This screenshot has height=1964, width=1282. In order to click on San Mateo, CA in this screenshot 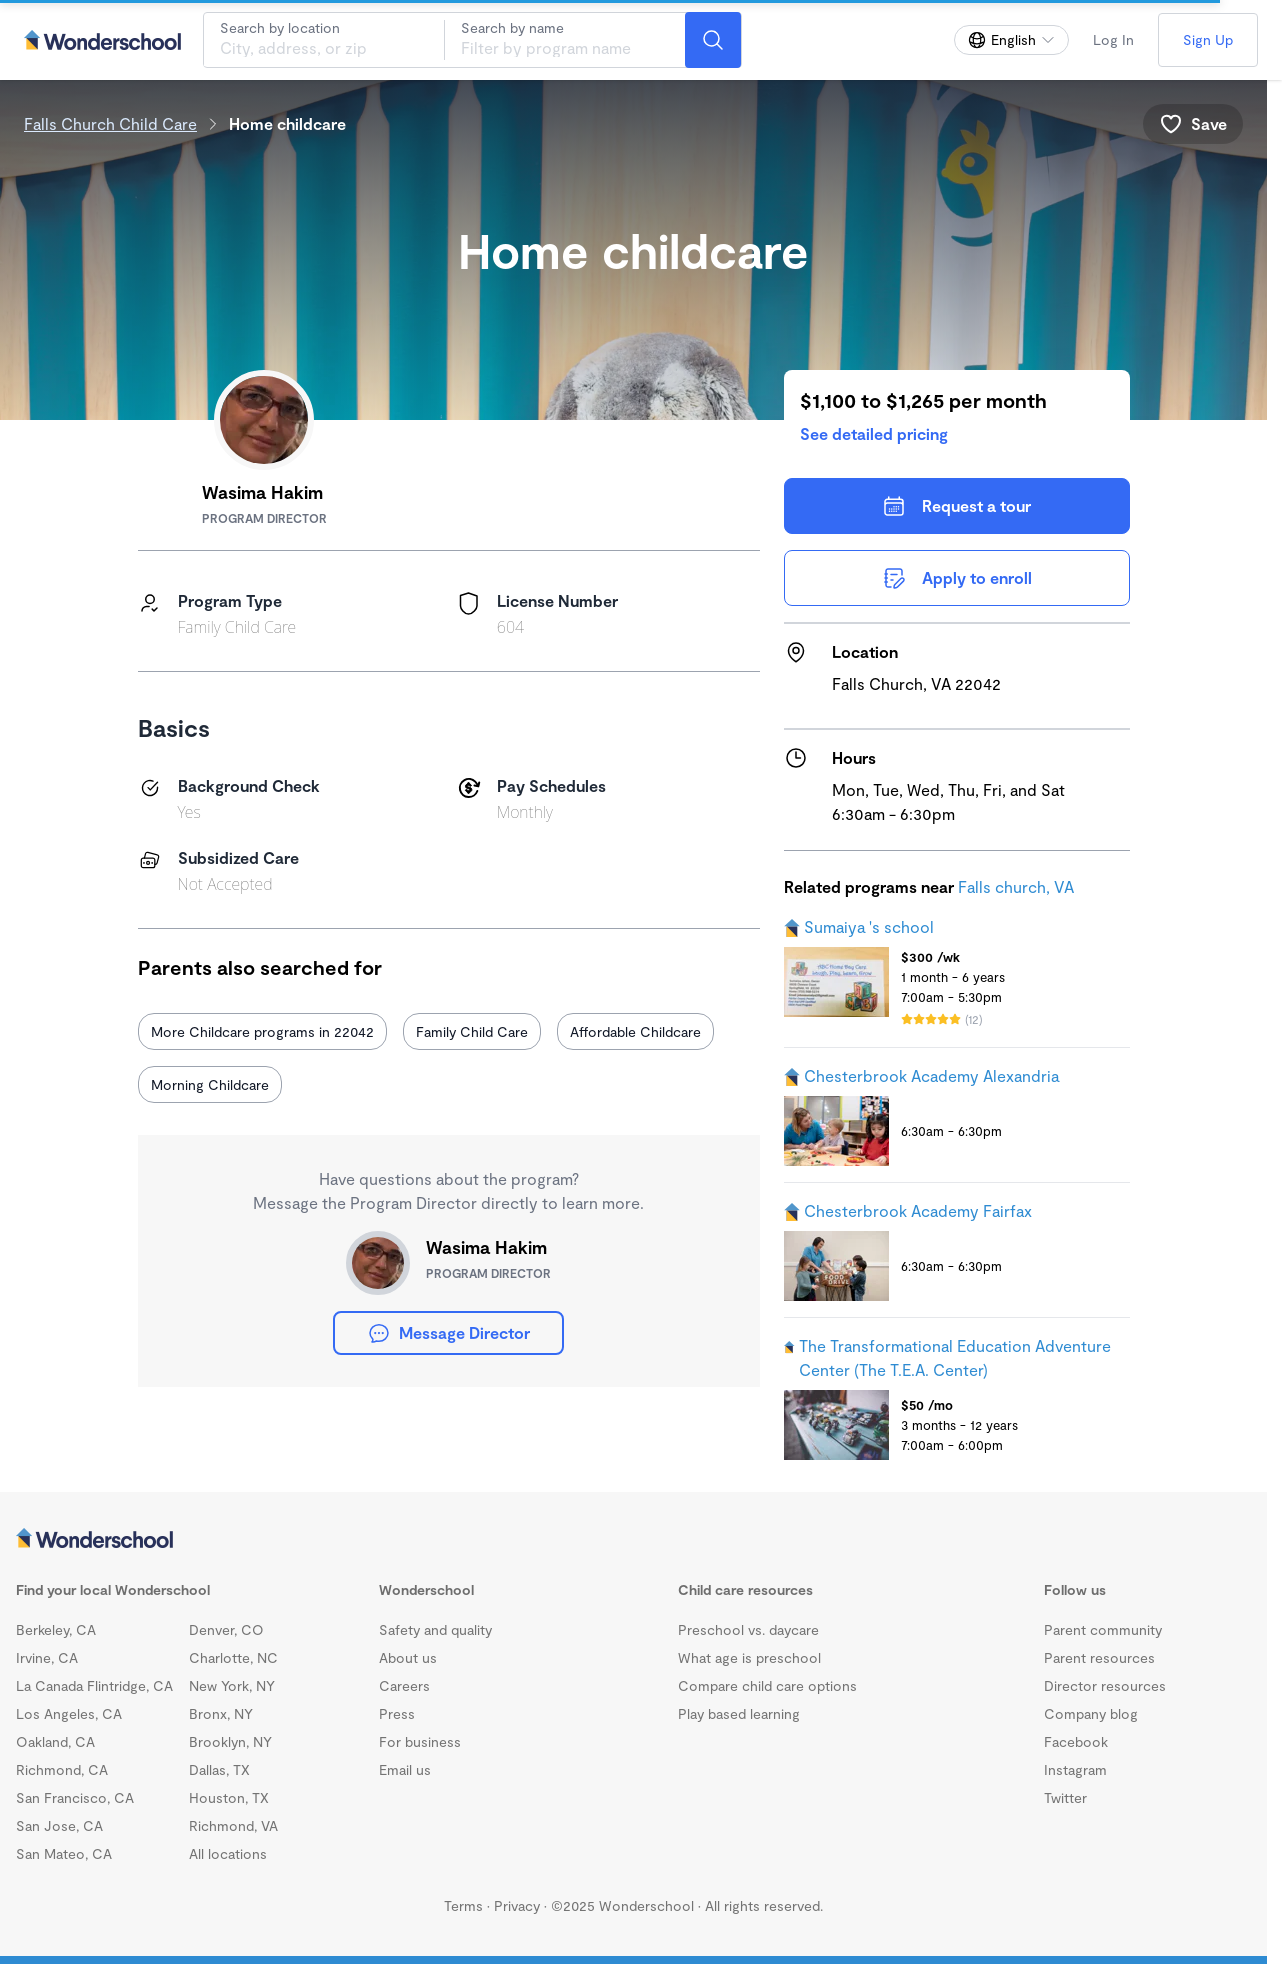, I will do `click(64, 1853)`.